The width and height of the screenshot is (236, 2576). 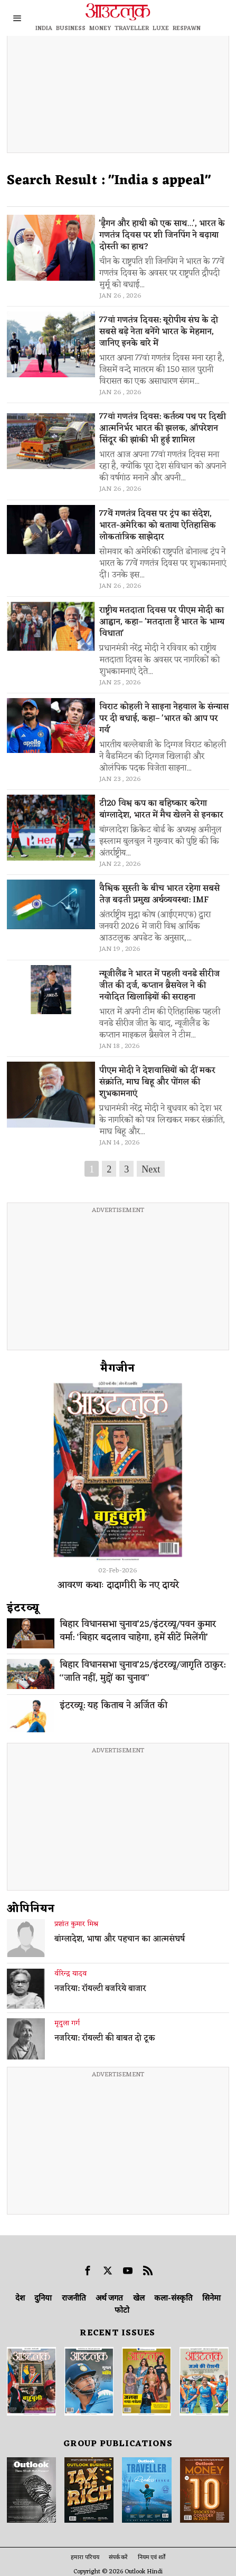 What do you see at coordinates (162, 235) in the screenshot?
I see `'ड्रैगन और हाथी को एक साथ...', भारत के गणतंत्र दिवस पर शी जिनपिंग ने बढ़ाया दोस्ती का हाथ?` at bounding box center [162, 235].